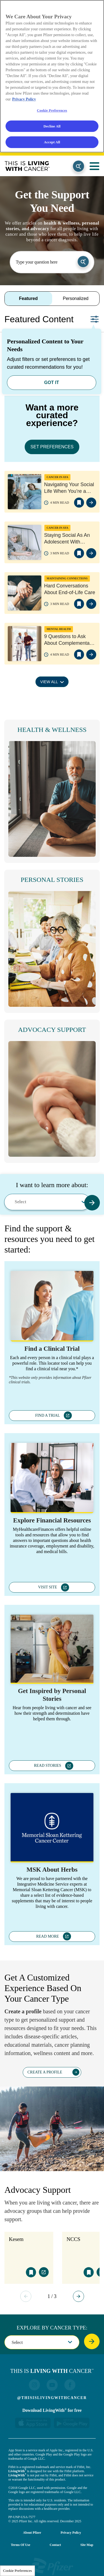 The image size is (104, 2576). I want to click on SET PREFERENCES, so click(52, 446).